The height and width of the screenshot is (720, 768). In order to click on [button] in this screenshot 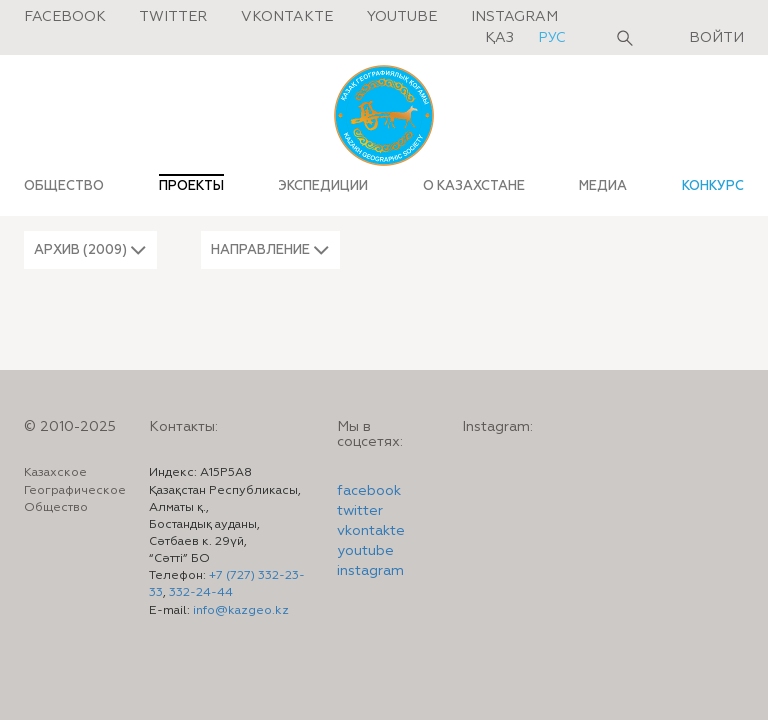, I will do `click(90, 250)`.